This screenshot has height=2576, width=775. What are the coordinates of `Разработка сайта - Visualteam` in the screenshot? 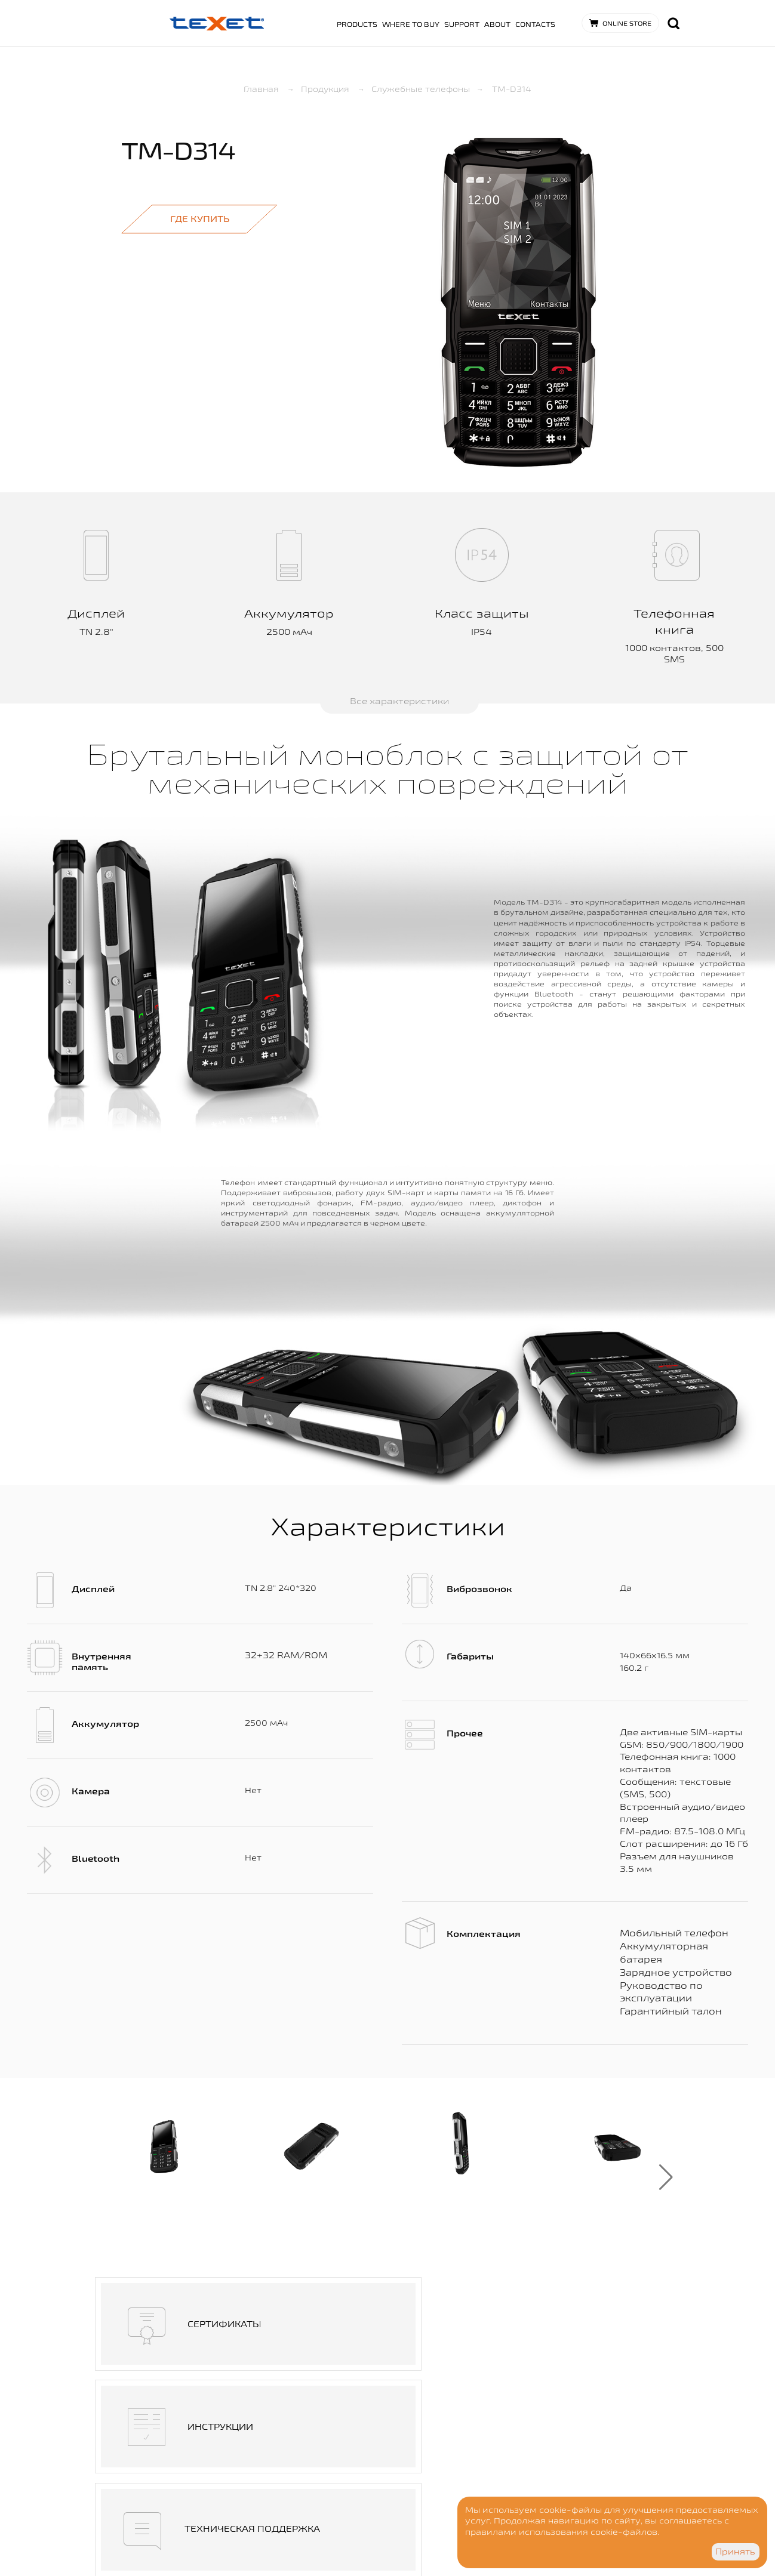 It's located at (252, 2534).